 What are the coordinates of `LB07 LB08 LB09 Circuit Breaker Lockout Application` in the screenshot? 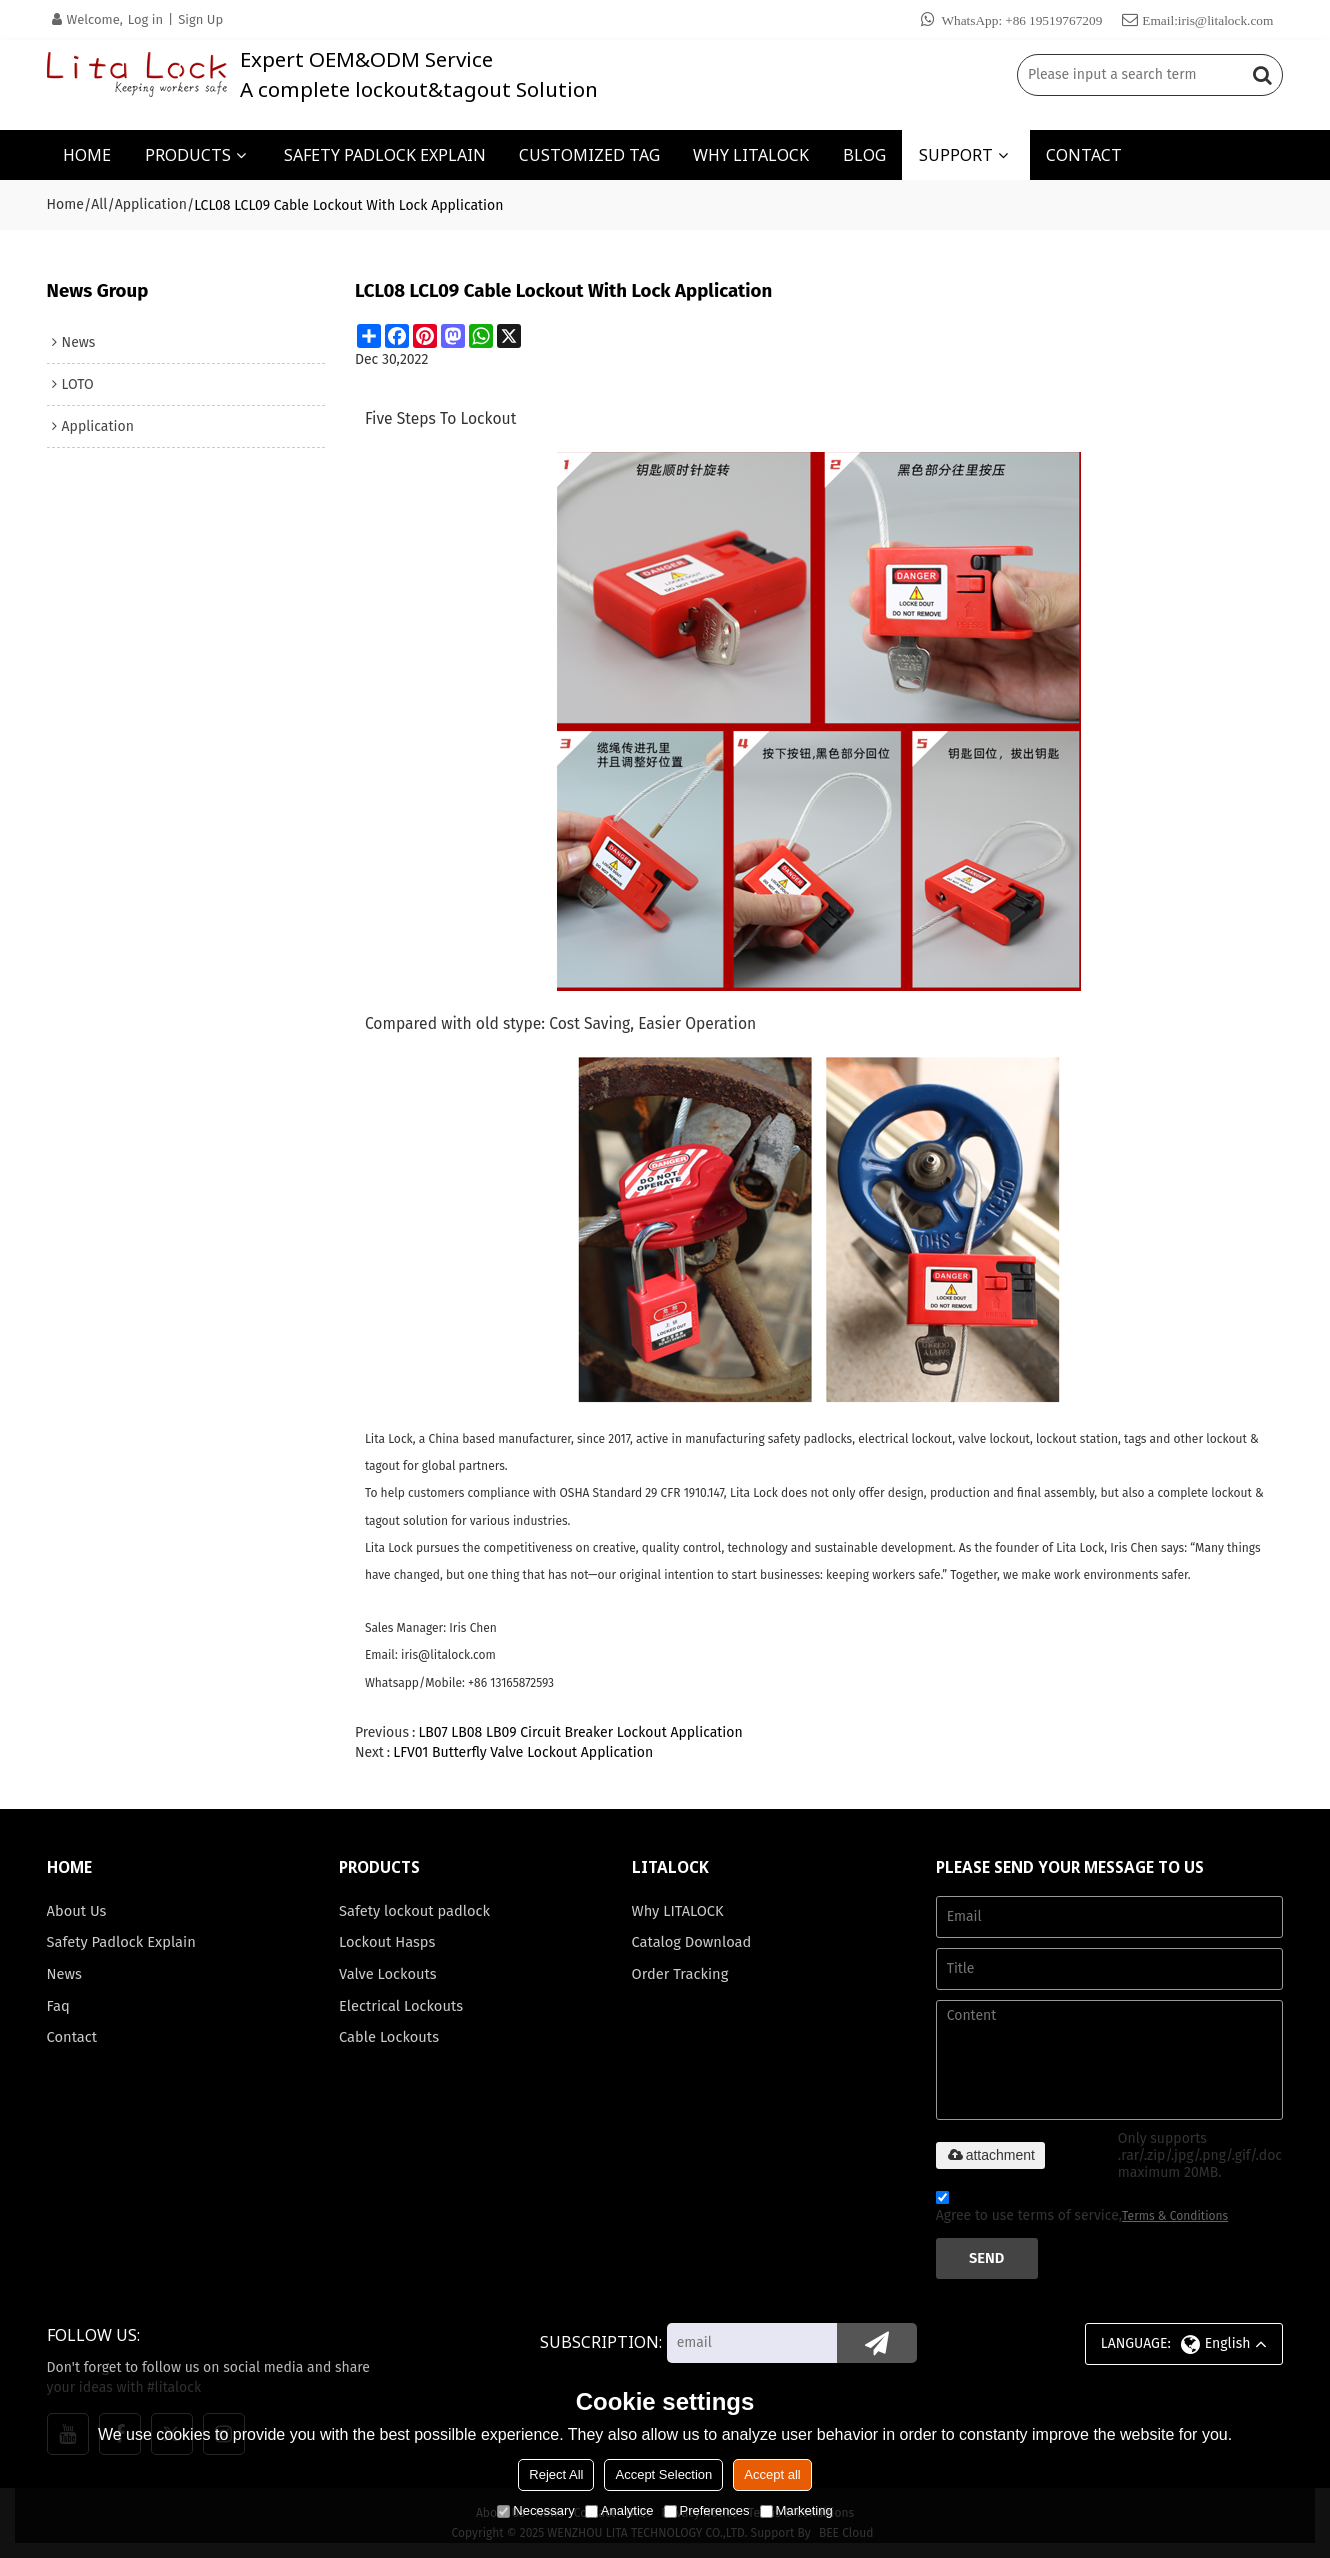 It's located at (580, 1732).